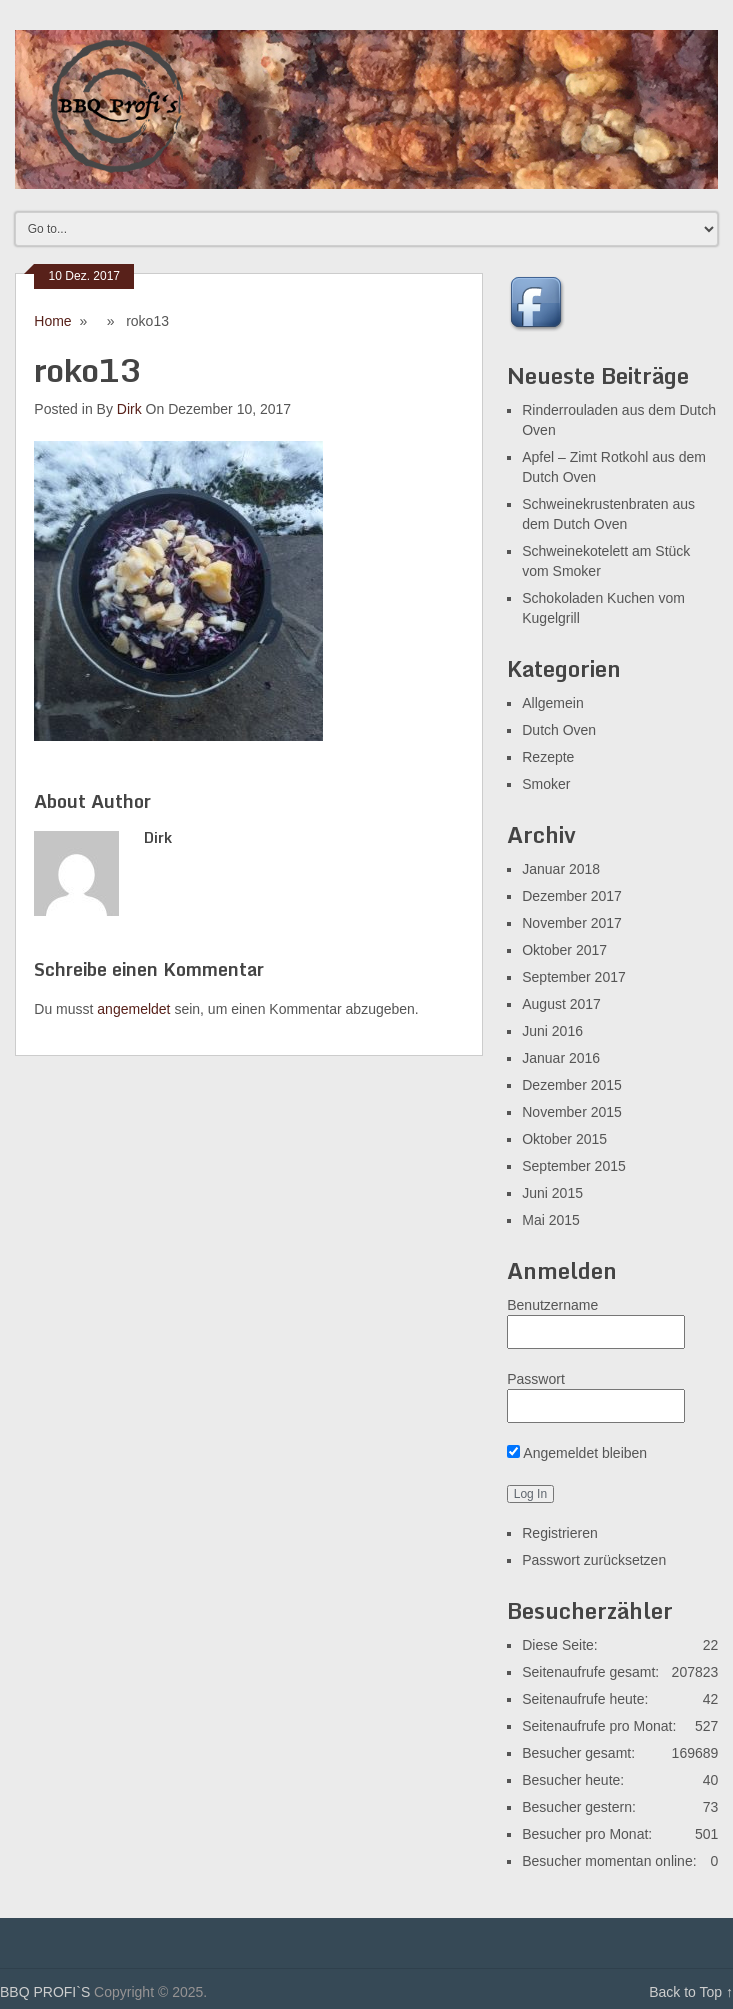 This screenshot has width=733, height=2009. I want to click on Juni 2015, so click(552, 1193).